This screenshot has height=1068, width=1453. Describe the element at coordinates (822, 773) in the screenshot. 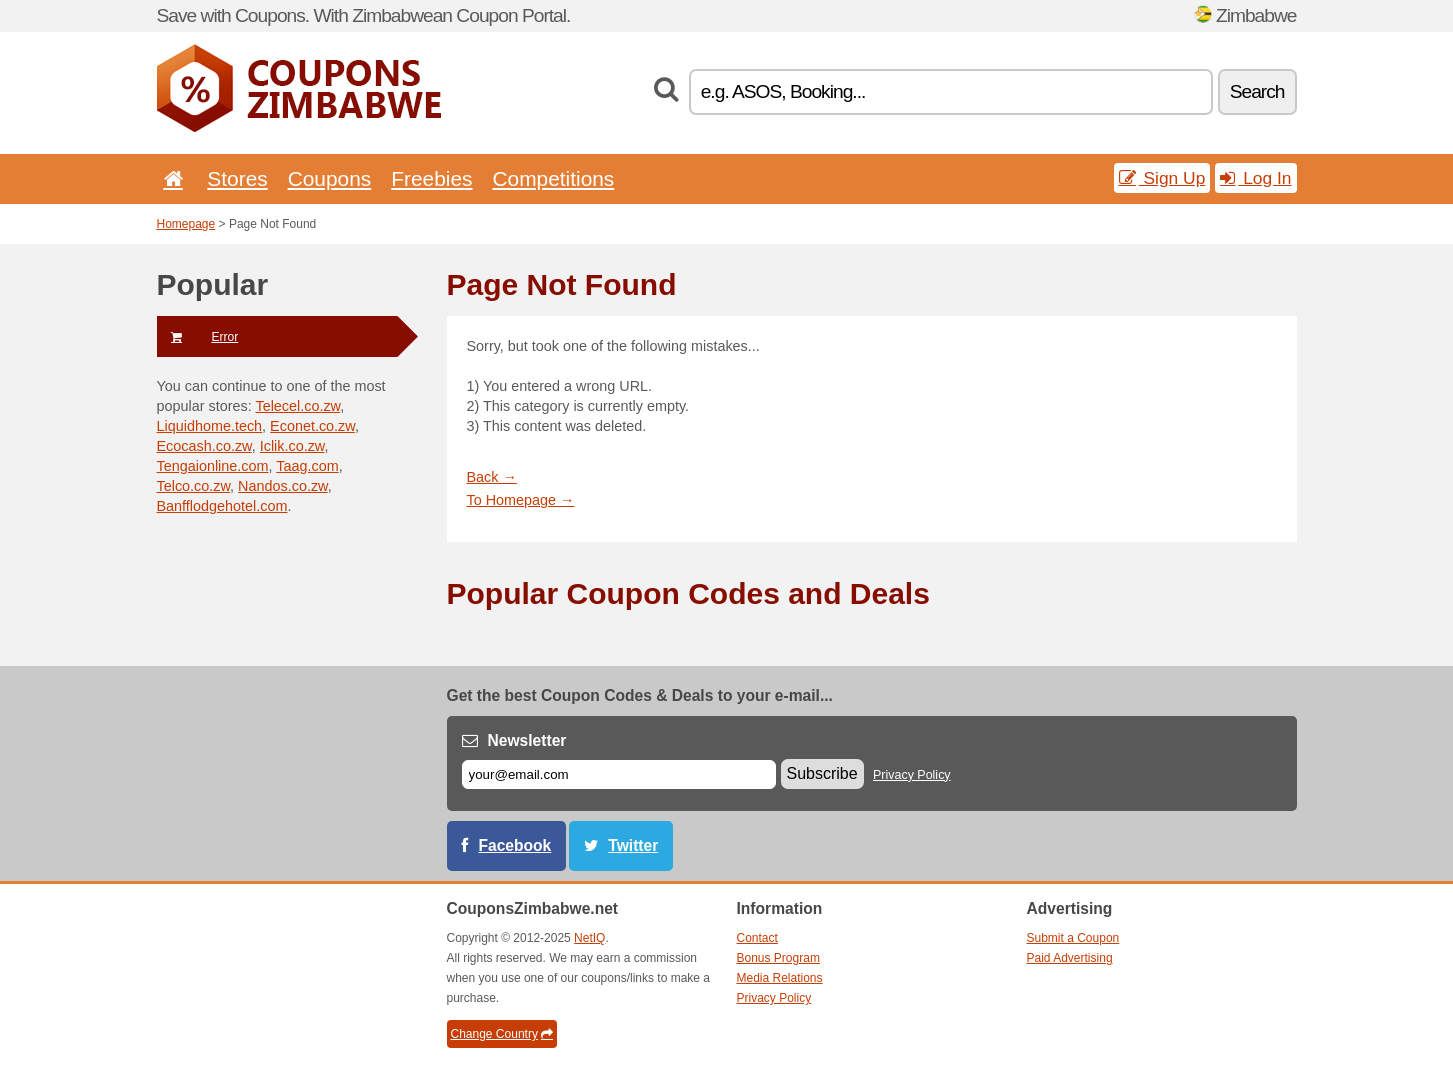

I see `Subscribe` at that location.